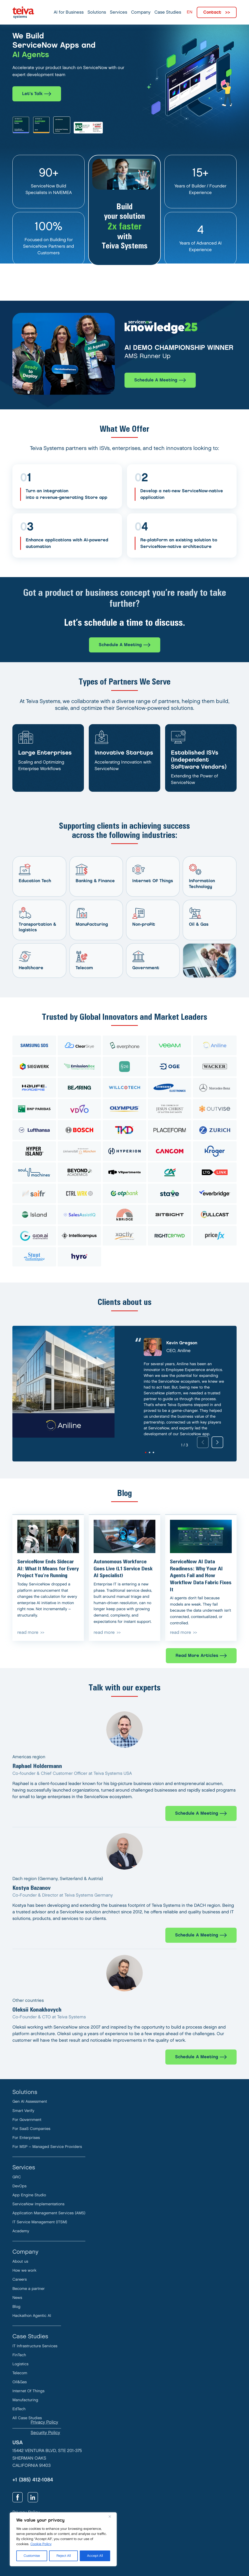  I want to click on Next, so click(217, 1442).